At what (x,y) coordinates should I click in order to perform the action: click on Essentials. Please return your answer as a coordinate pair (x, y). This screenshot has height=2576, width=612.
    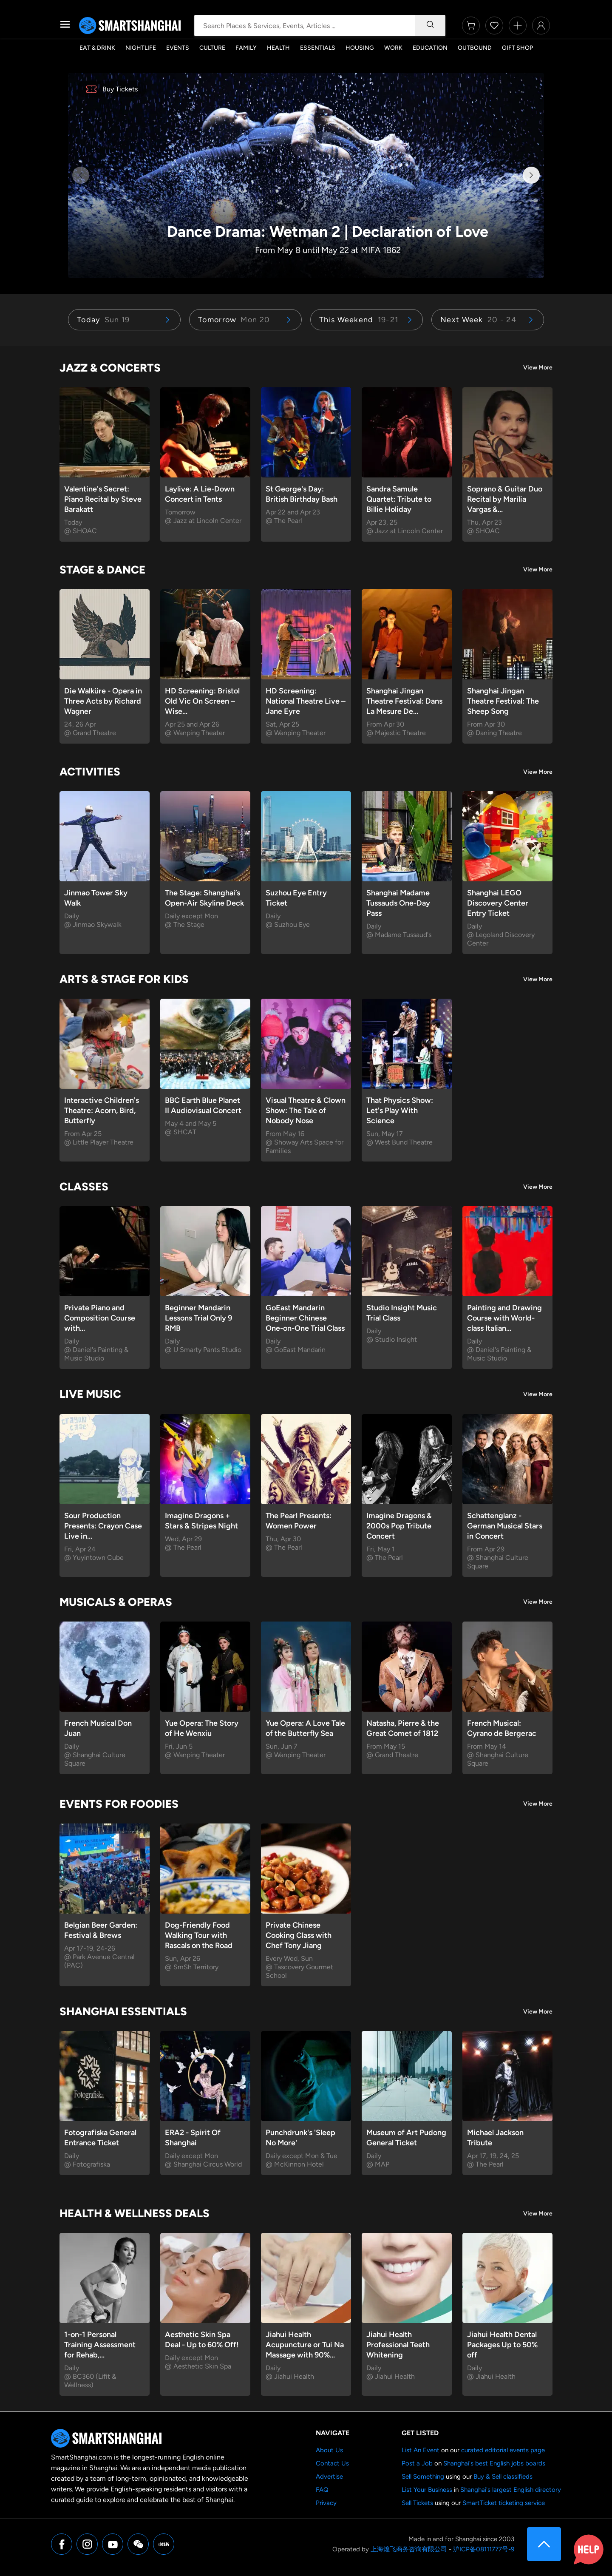
    Looking at the image, I should click on (317, 47).